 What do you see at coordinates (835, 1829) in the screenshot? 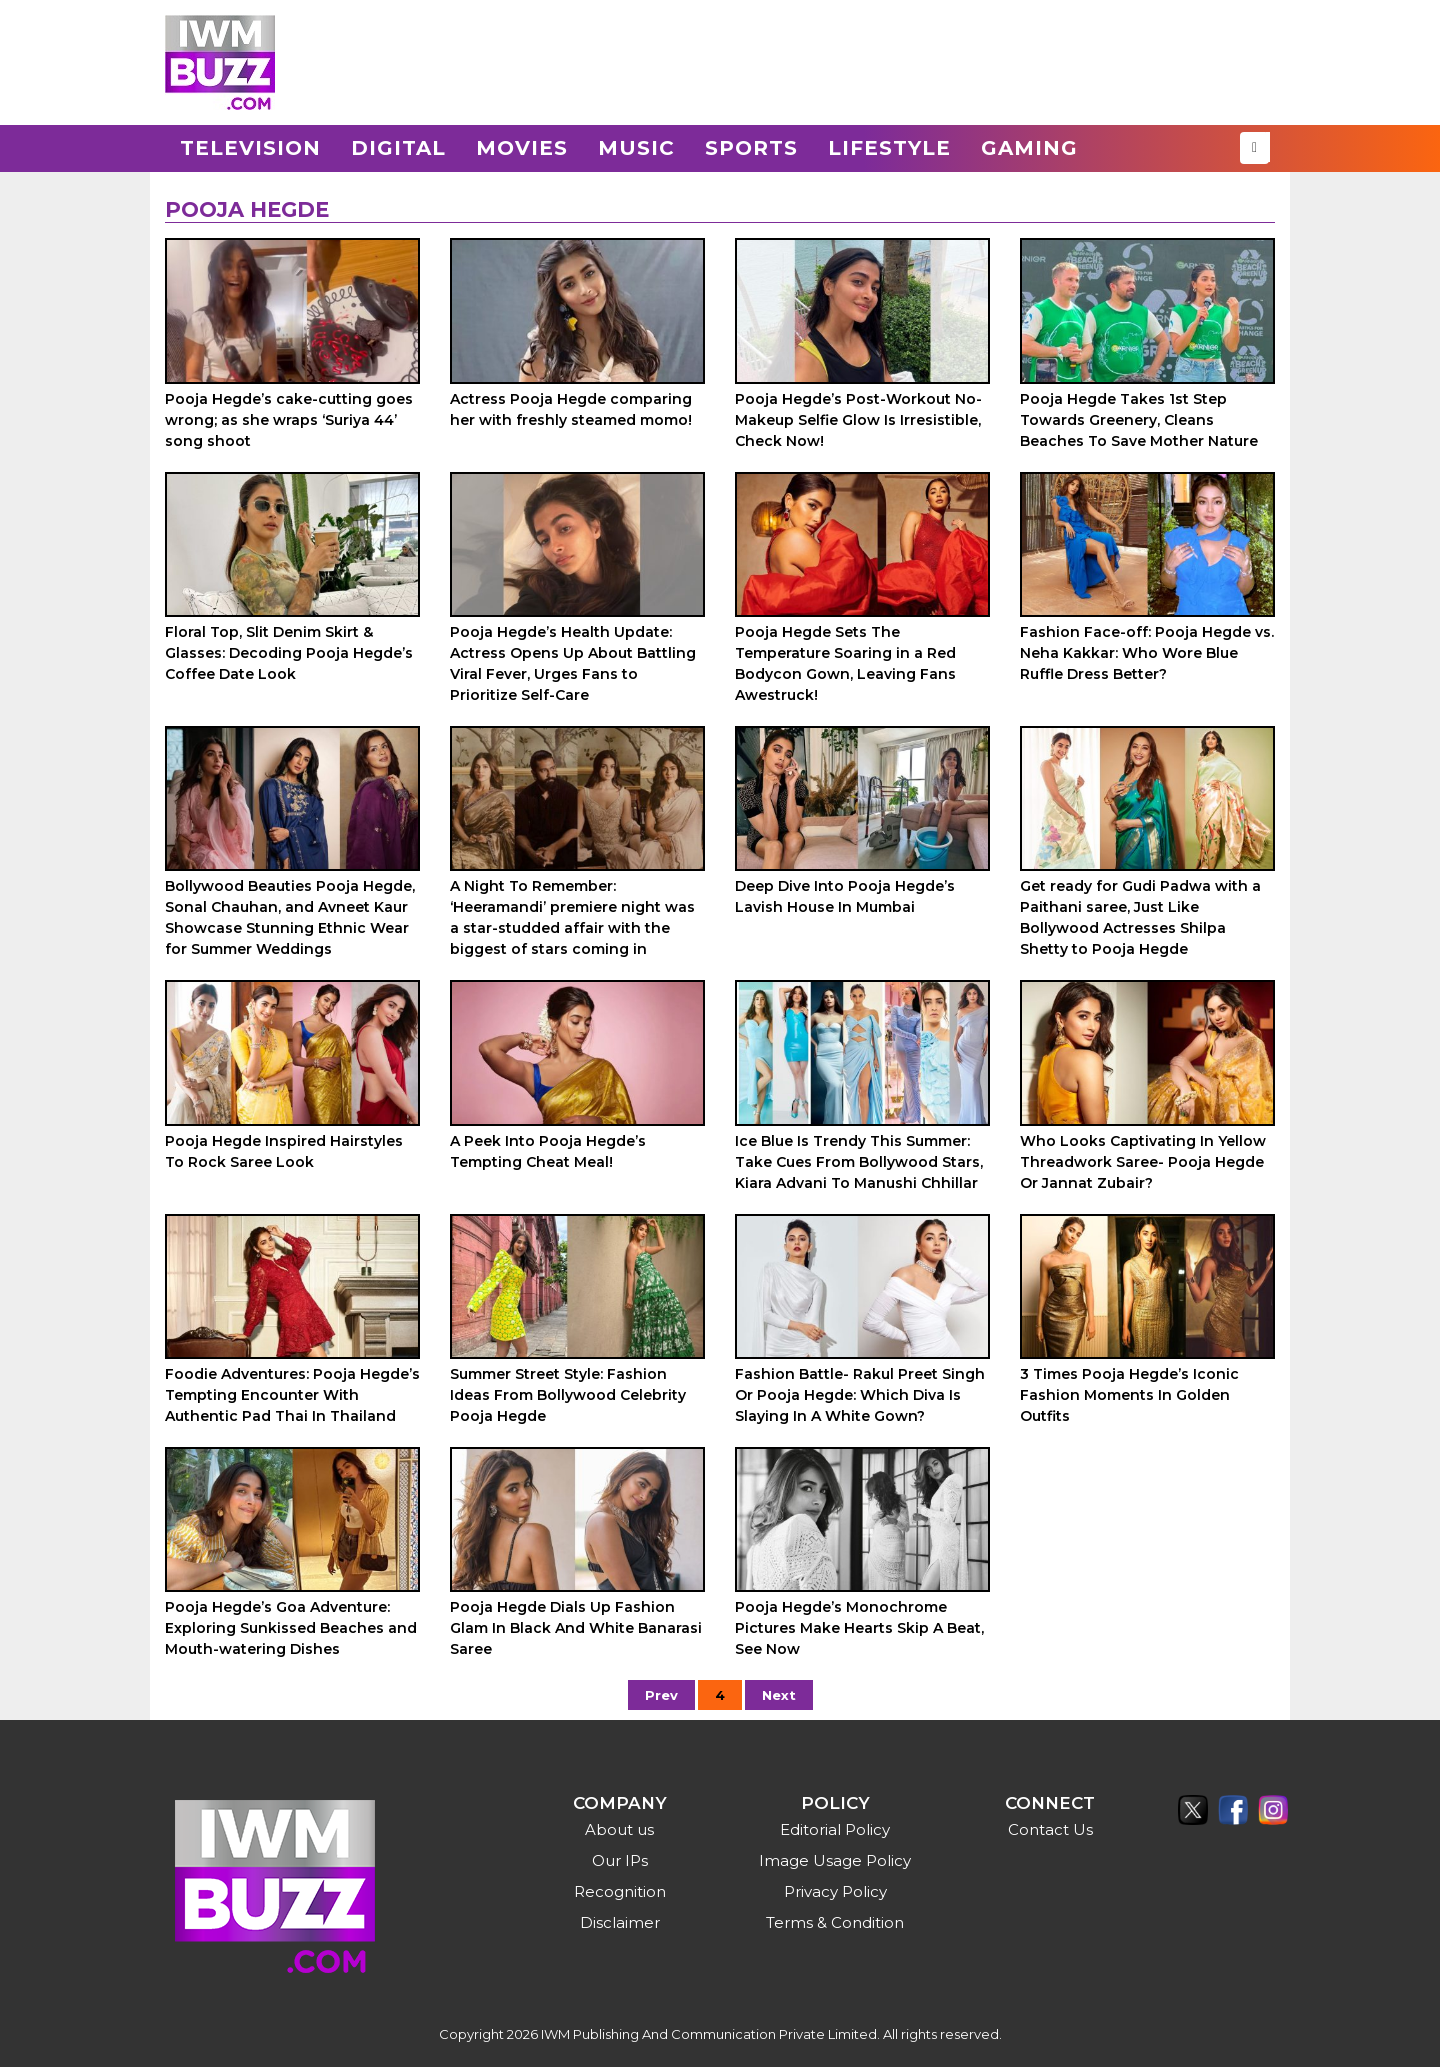
I see `Editorial Policy` at bounding box center [835, 1829].